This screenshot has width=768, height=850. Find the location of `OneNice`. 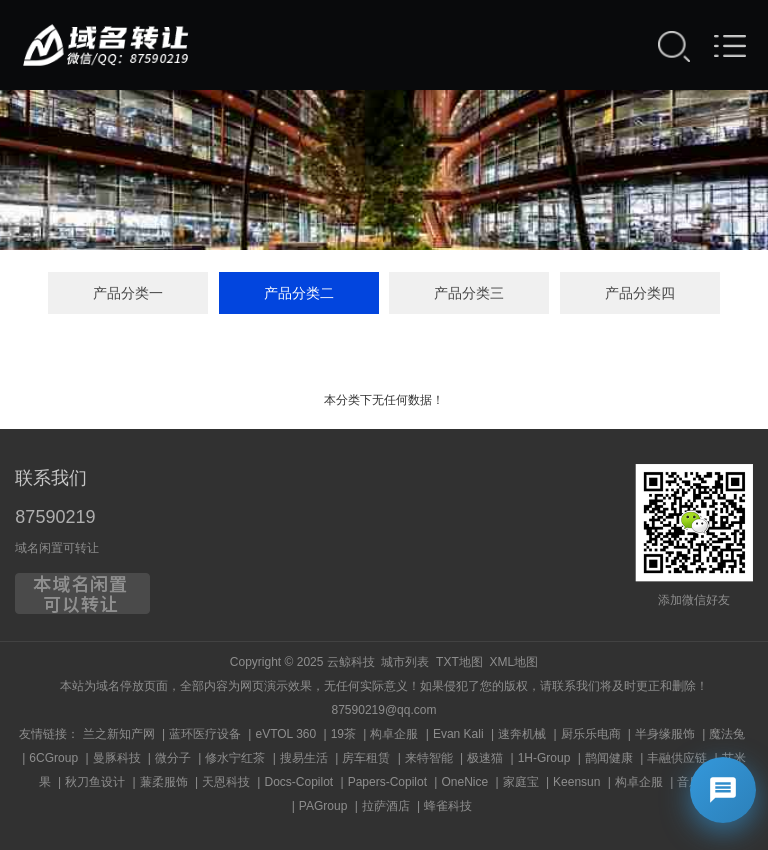

OneNice is located at coordinates (464, 782).